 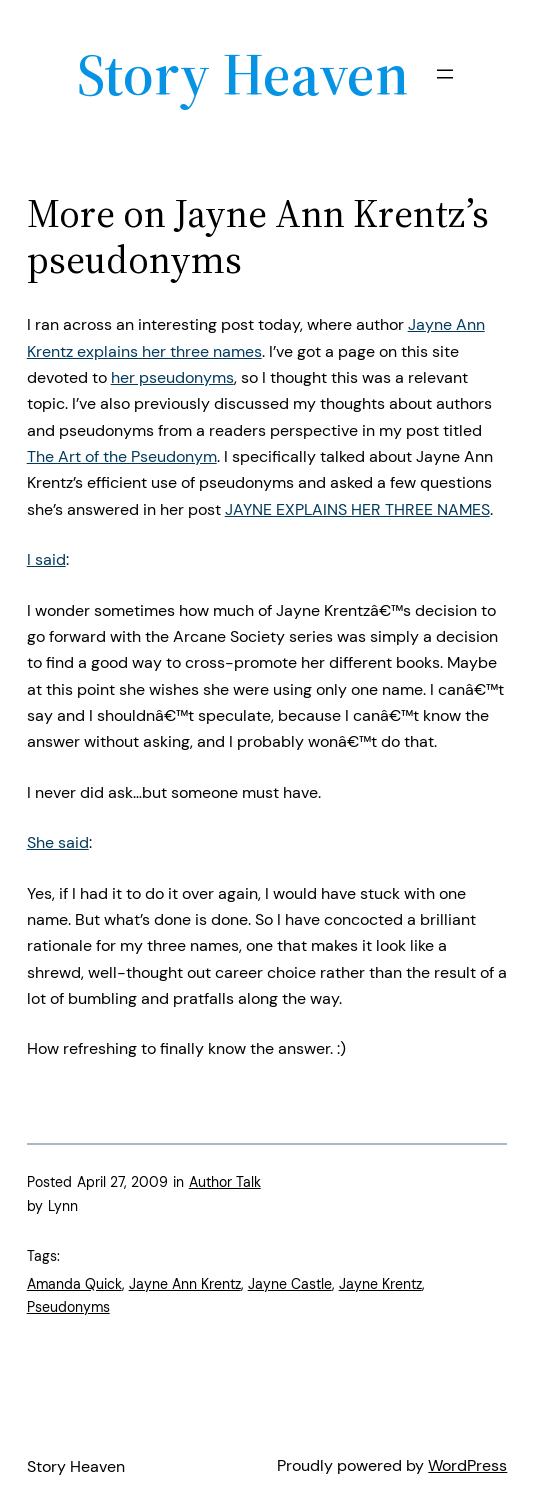 What do you see at coordinates (225, 1182) in the screenshot?
I see `Author Talk` at bounding box center [225, 1182].